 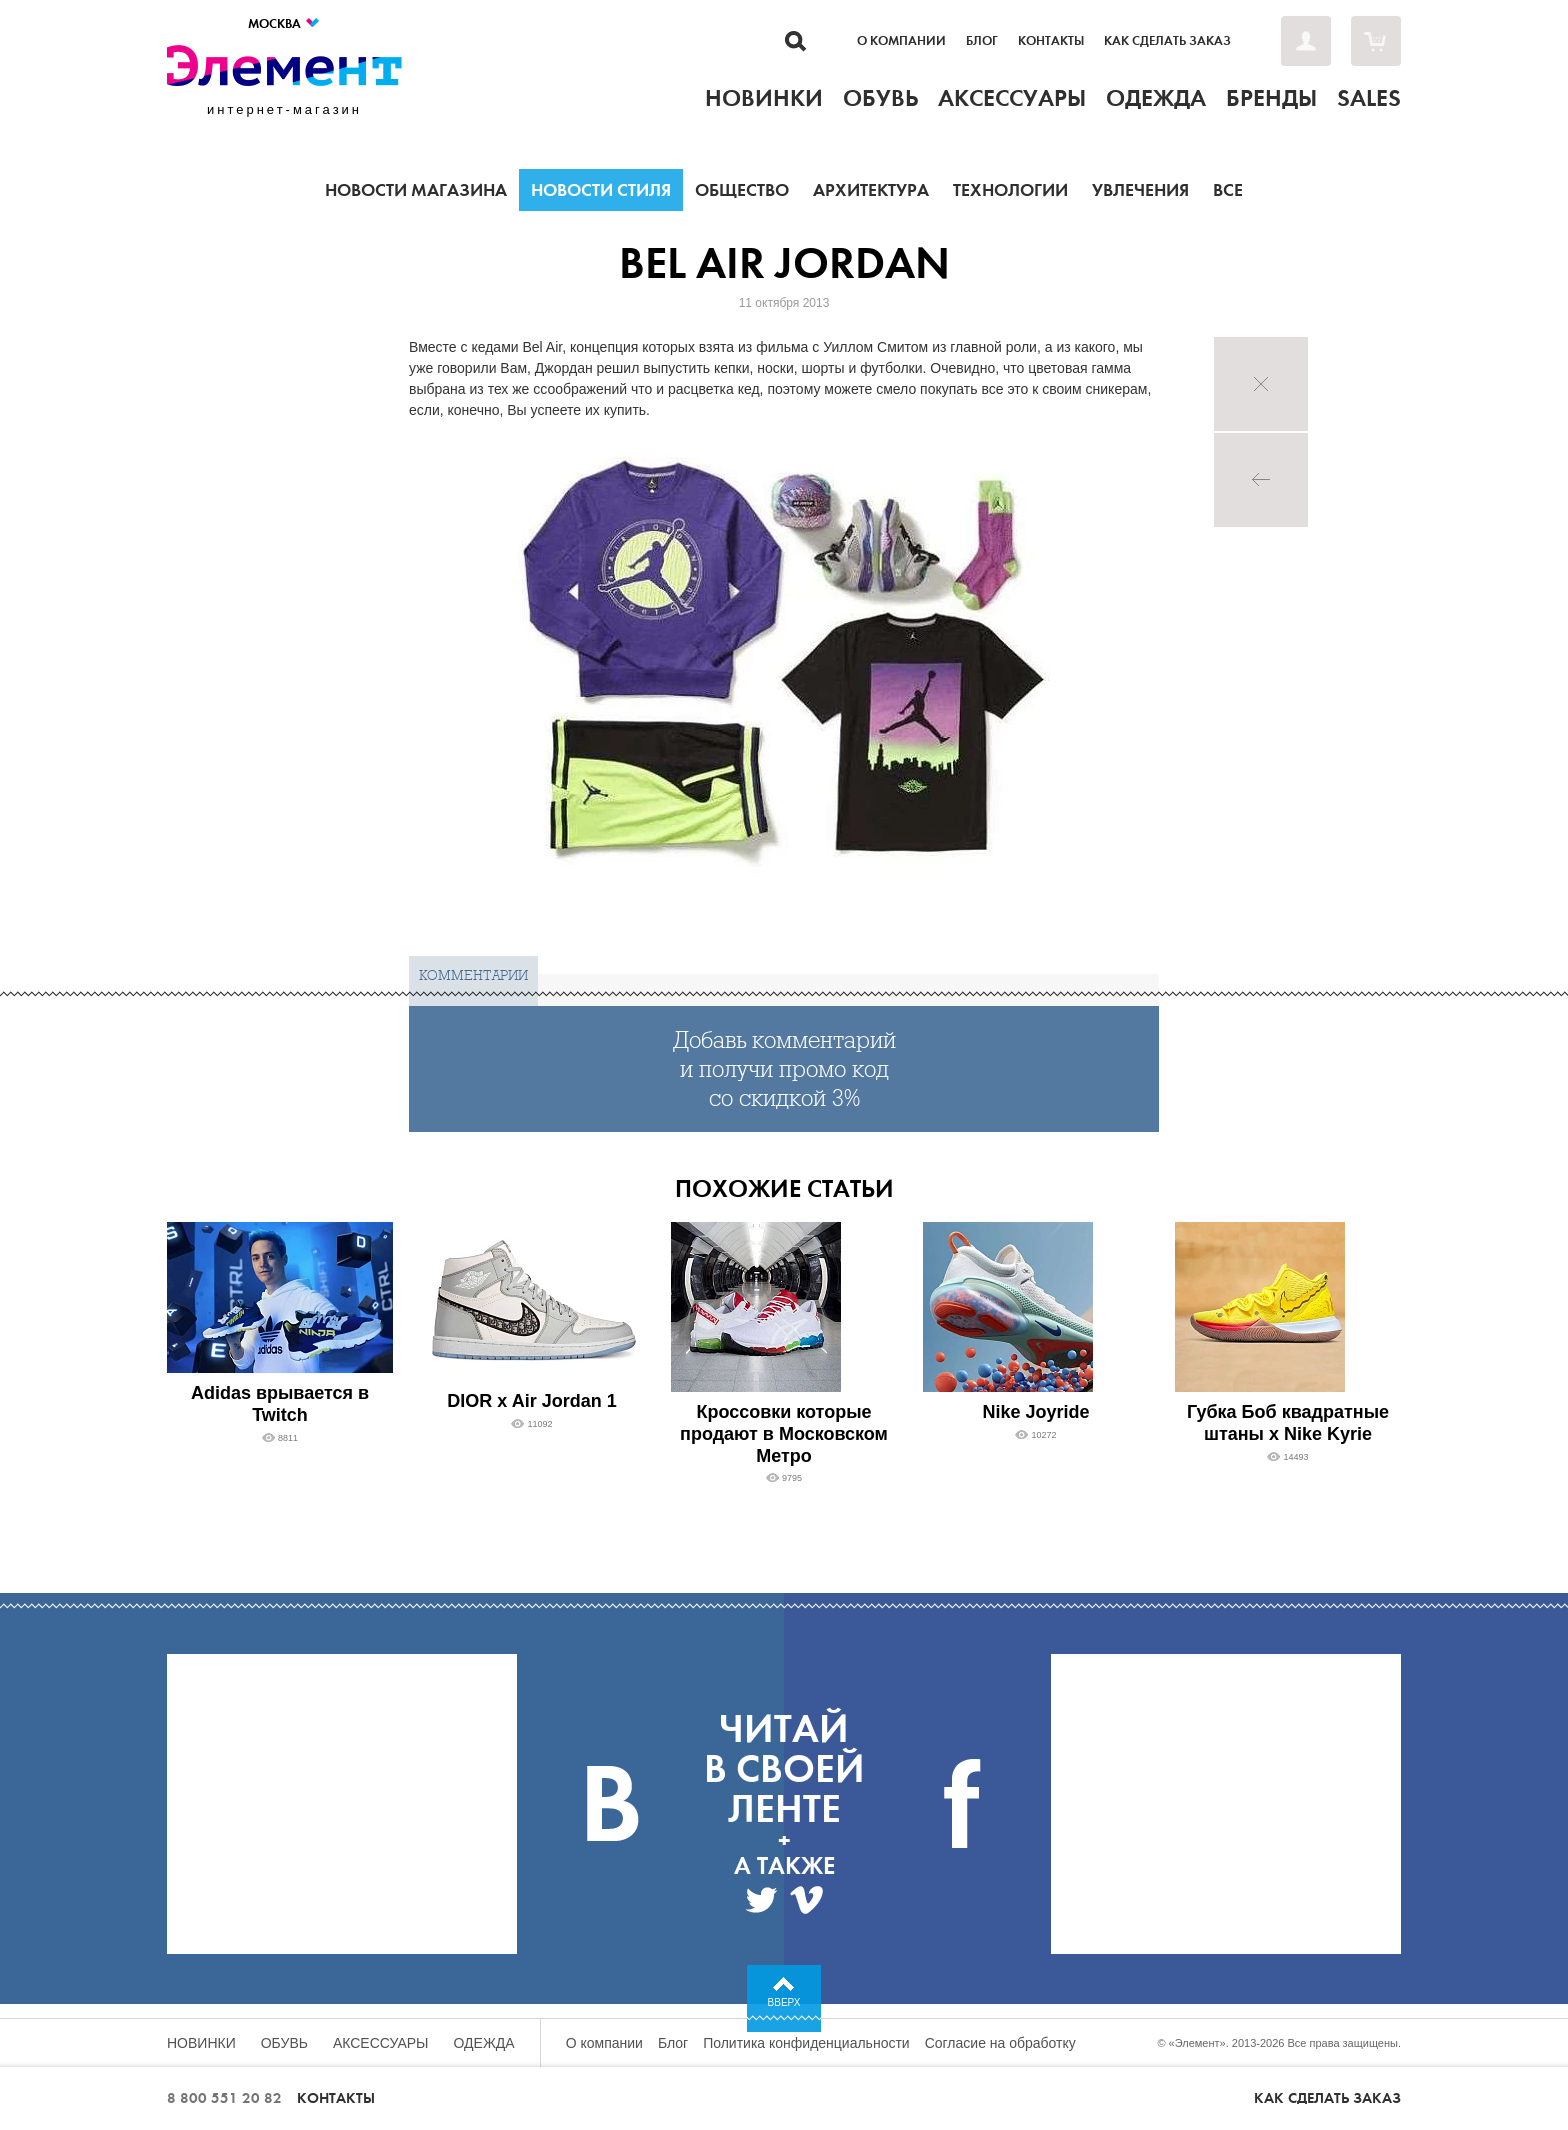 What do you see at coordinates (284, 2043) in the screenshot?
I see `Обувь` at bounding box center [284, 2043].